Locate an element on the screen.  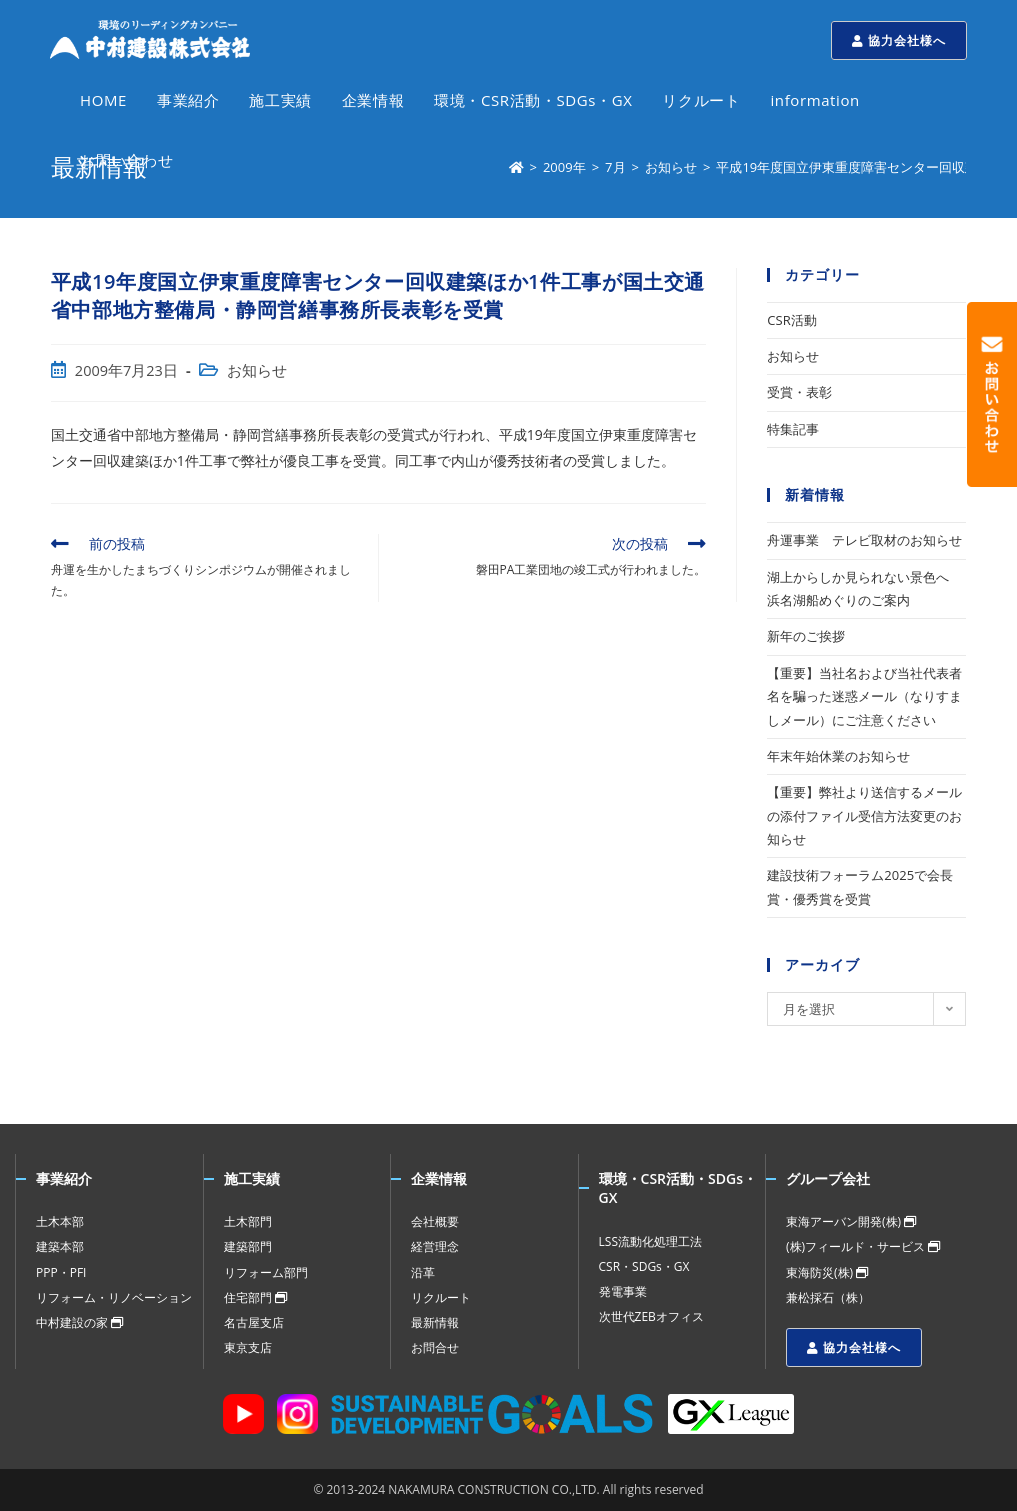
名古屋支店 is located at coordinates (254, 1322).